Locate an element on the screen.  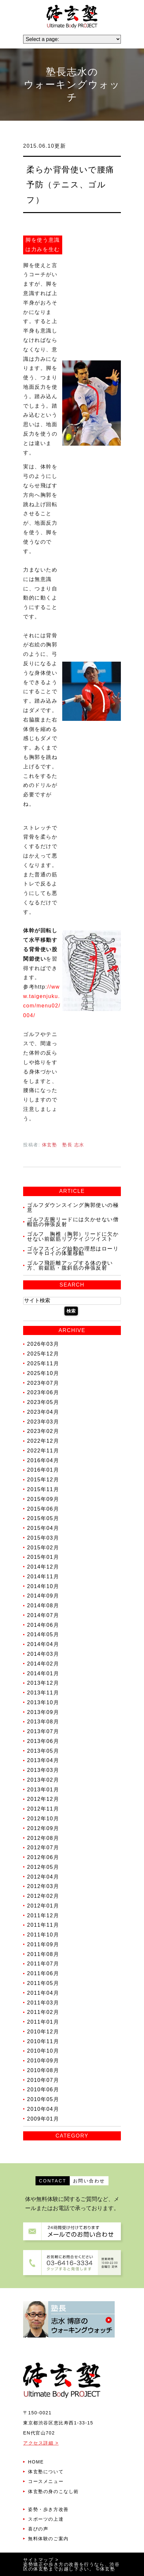
2012年09月 is located at coordinates (43, 1828).